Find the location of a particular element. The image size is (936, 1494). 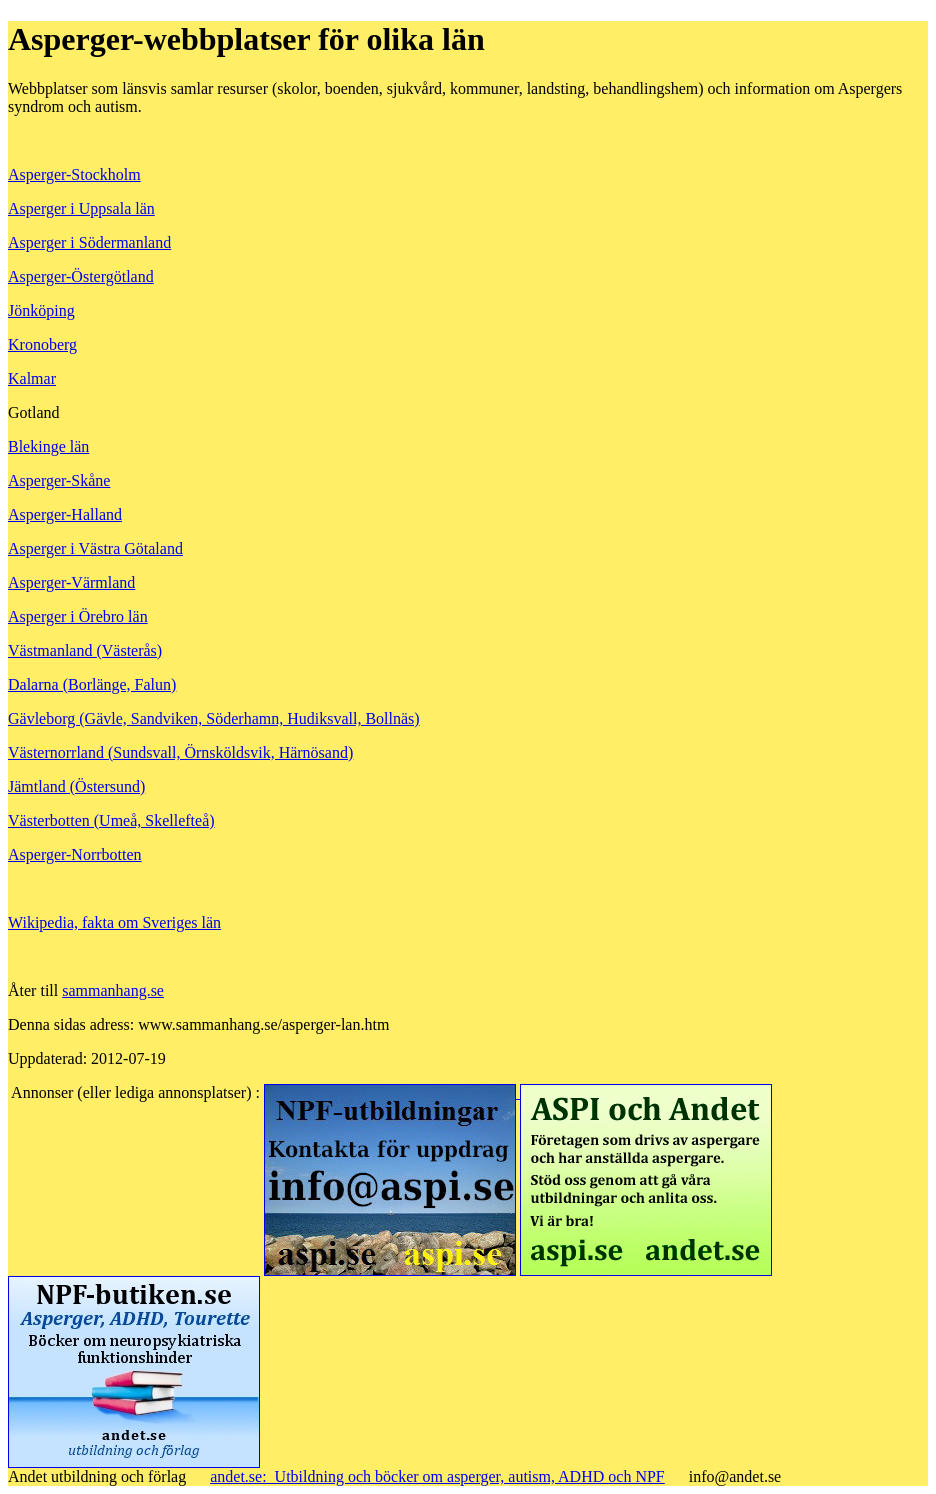

Kalmar is located at coordinates (32, 378).